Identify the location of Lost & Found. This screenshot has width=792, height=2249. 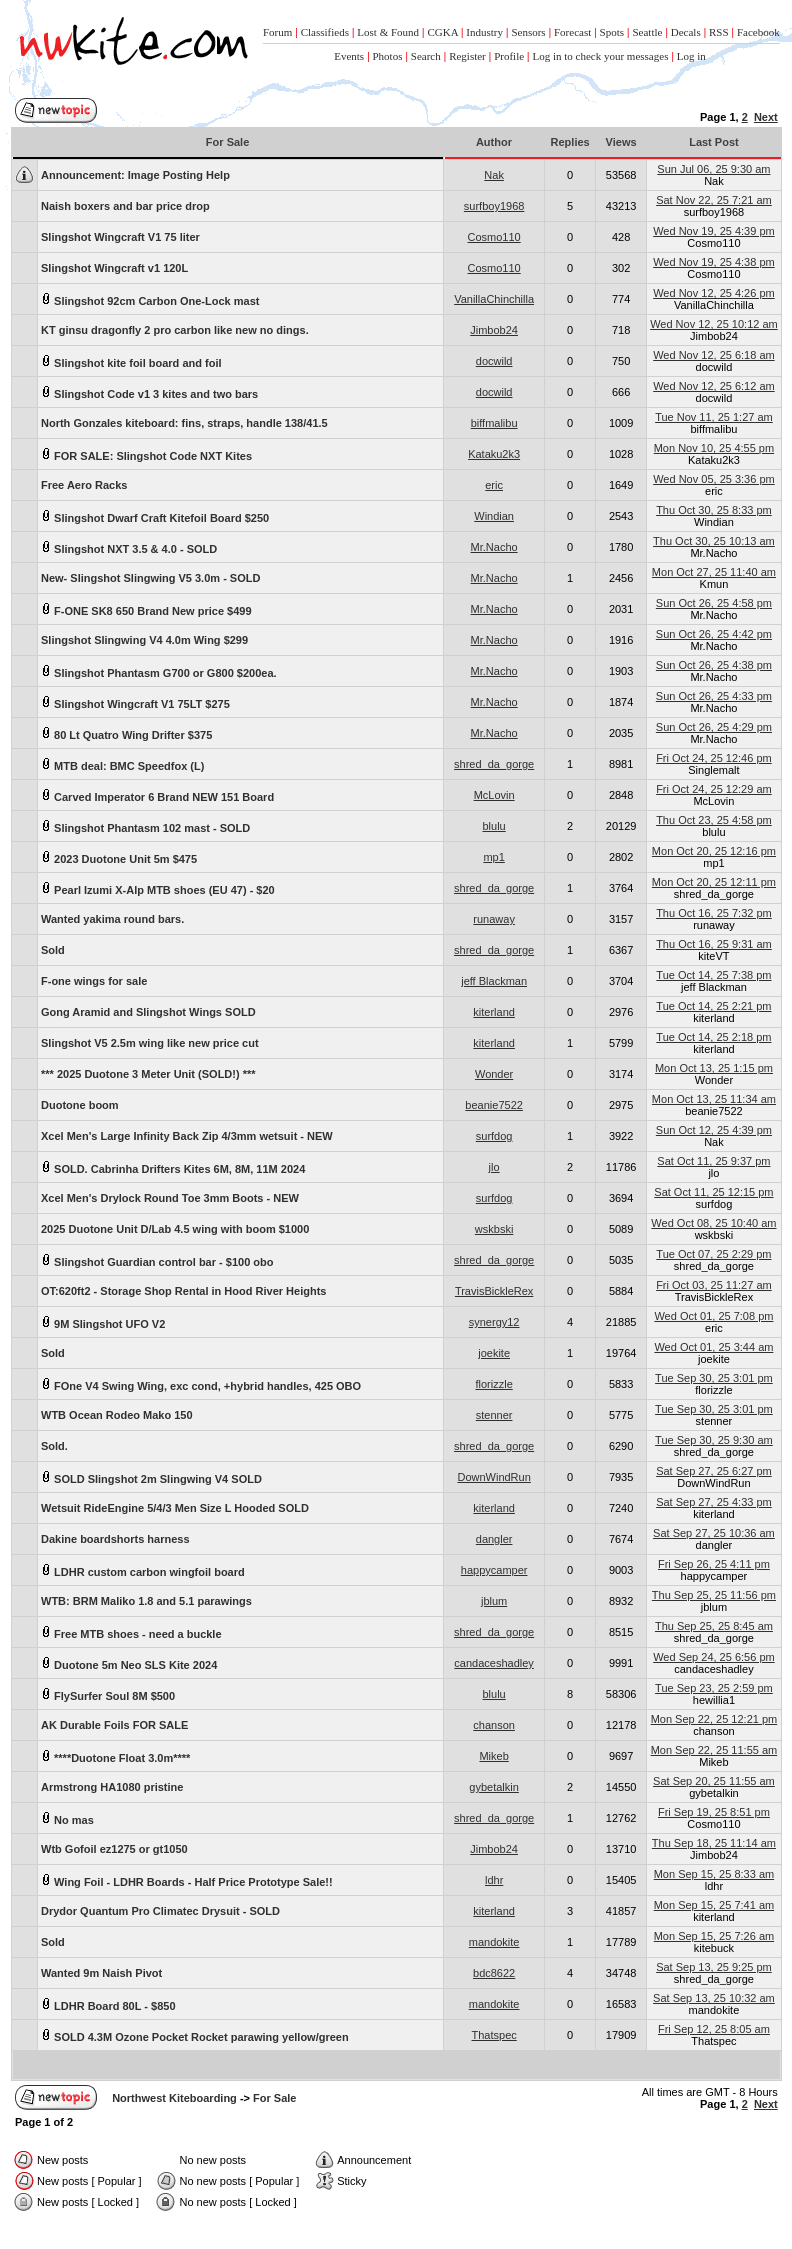
(388, 32).